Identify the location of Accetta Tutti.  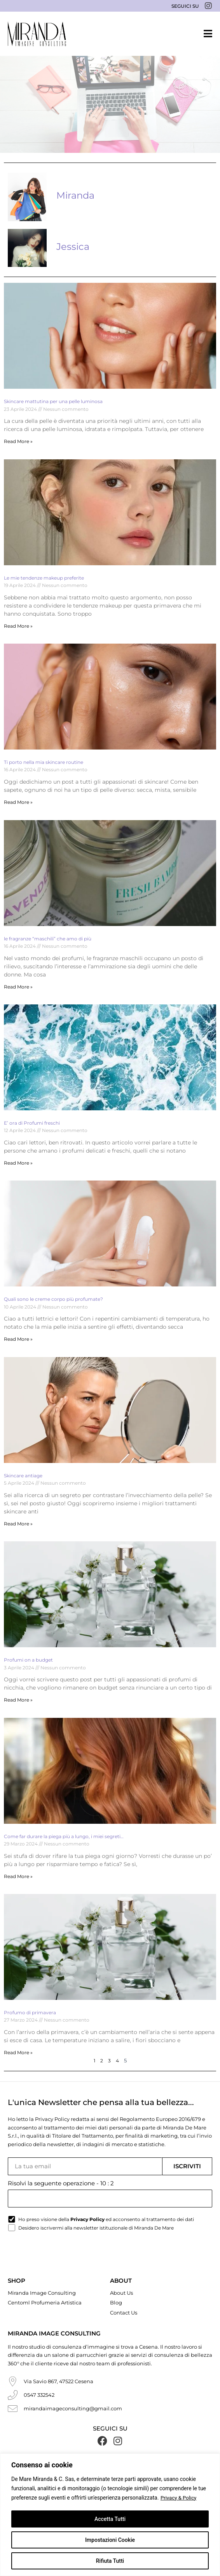
(110, 2519).